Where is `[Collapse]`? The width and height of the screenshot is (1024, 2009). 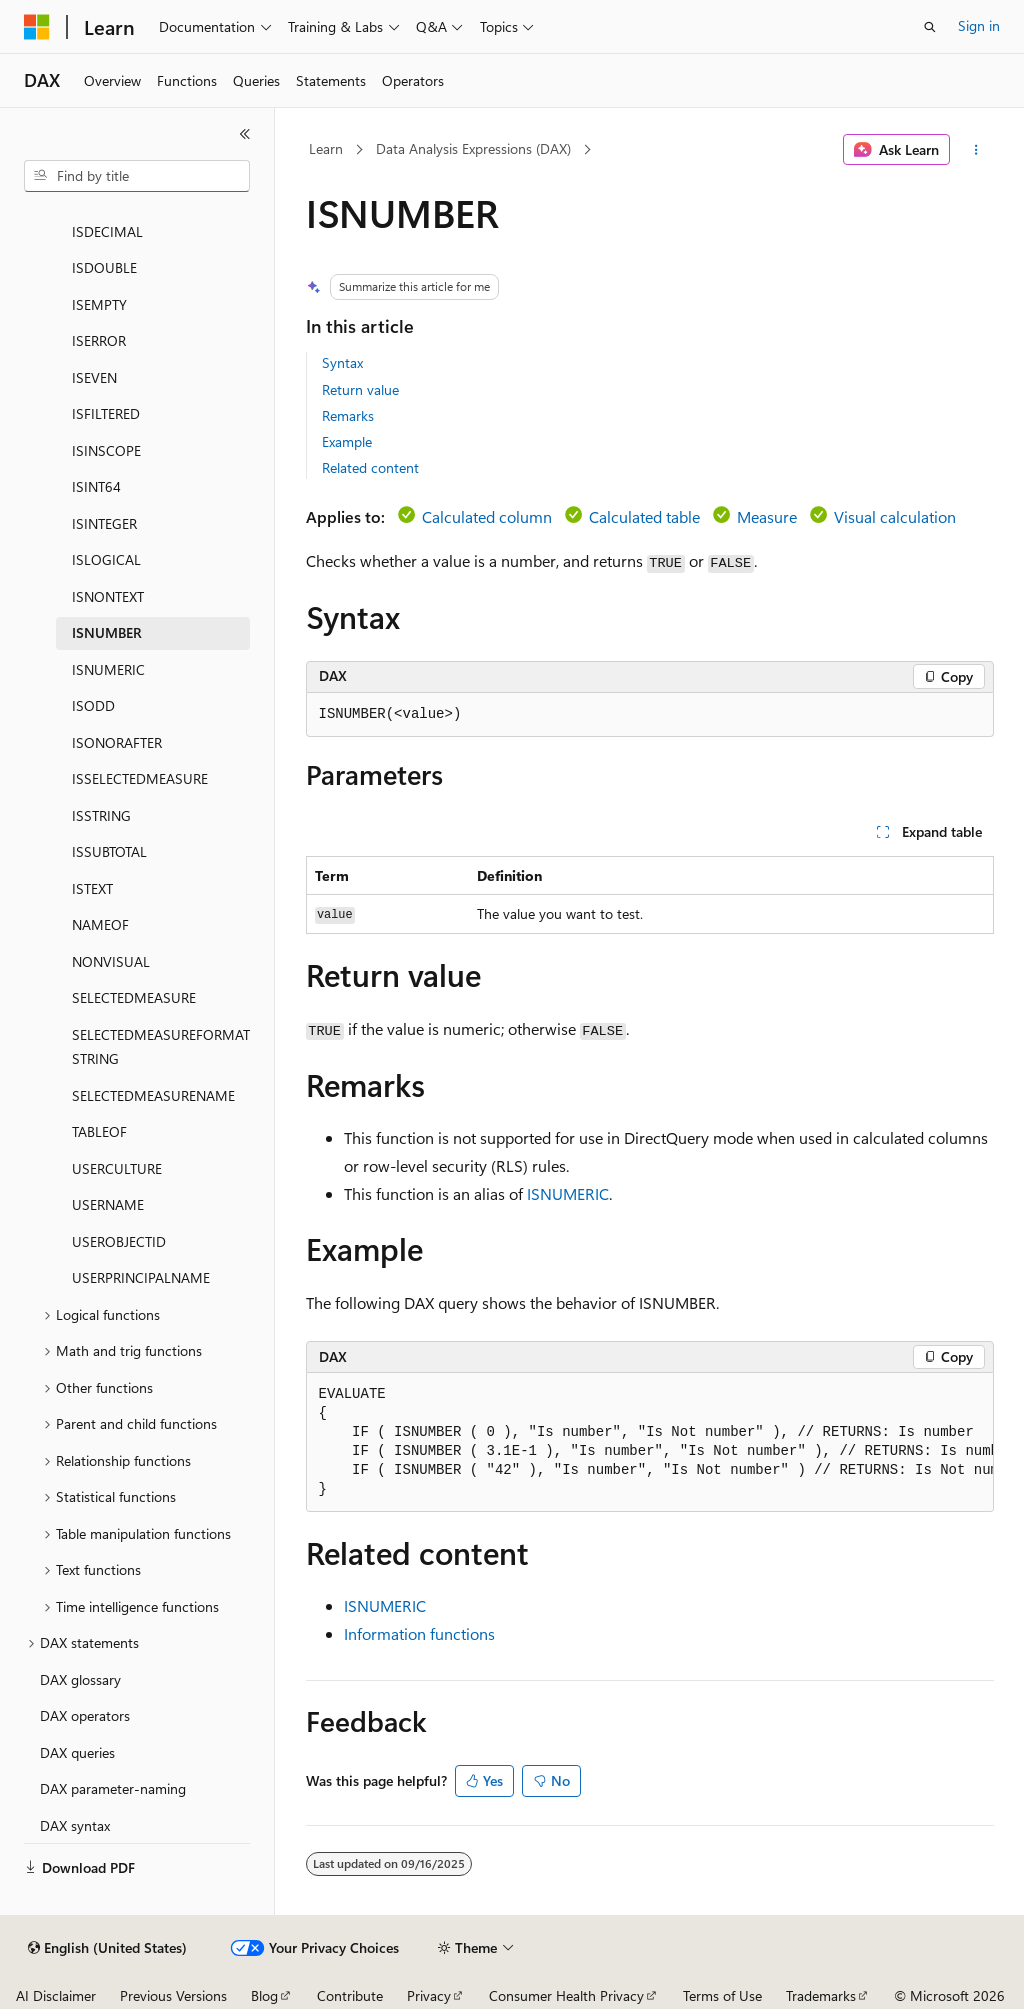 [Collapse] is located at coordinates (245, 134).